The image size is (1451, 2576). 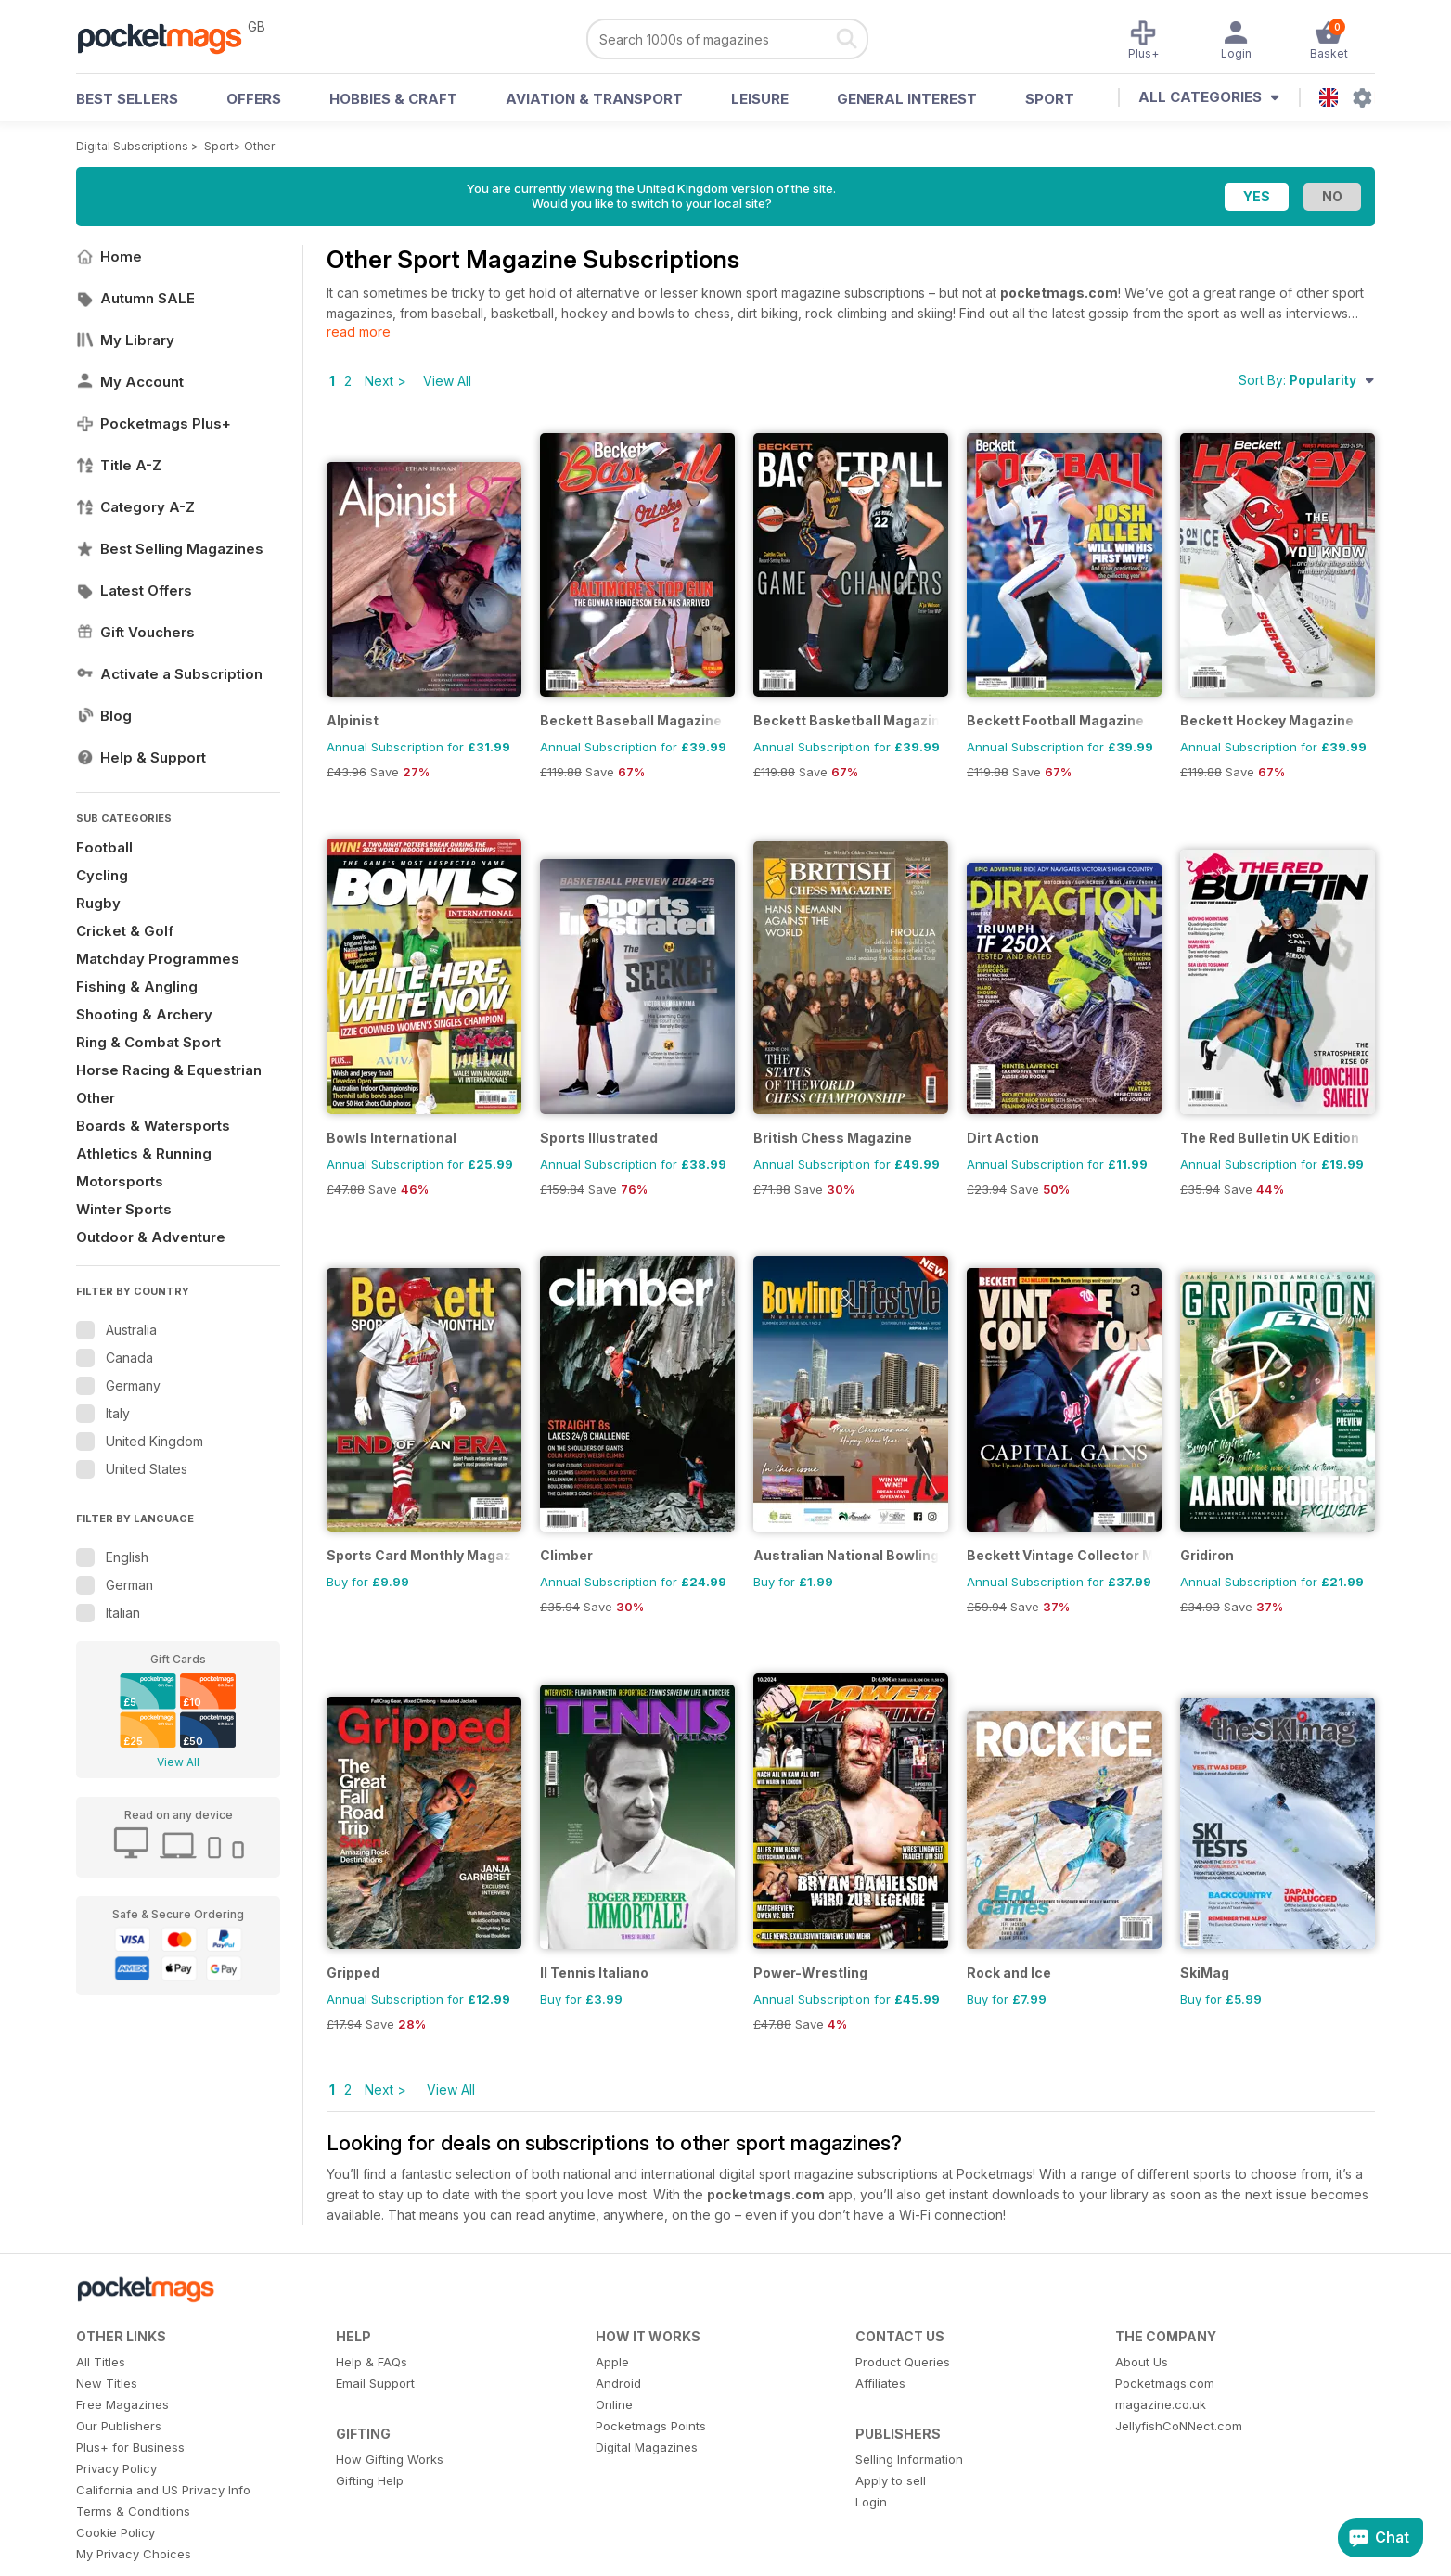 What do you see at coordinates (100, 2361) in the screenshot?
I see `All Titles` at bounding box center [100, 2361].